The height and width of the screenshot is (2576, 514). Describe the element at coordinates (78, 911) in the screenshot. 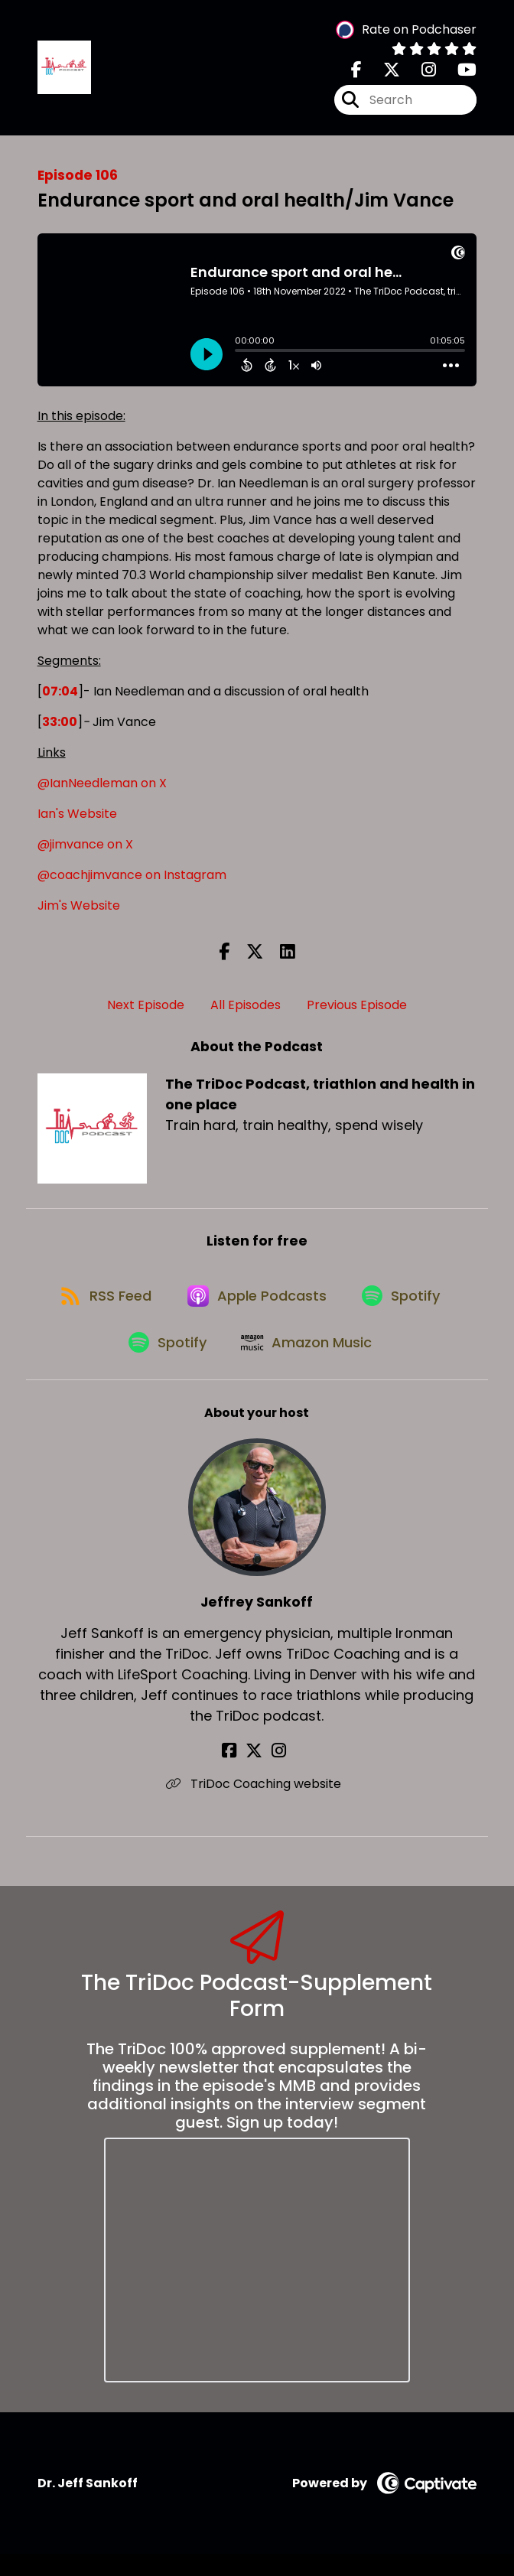

I see `Jim's Website` at that location.